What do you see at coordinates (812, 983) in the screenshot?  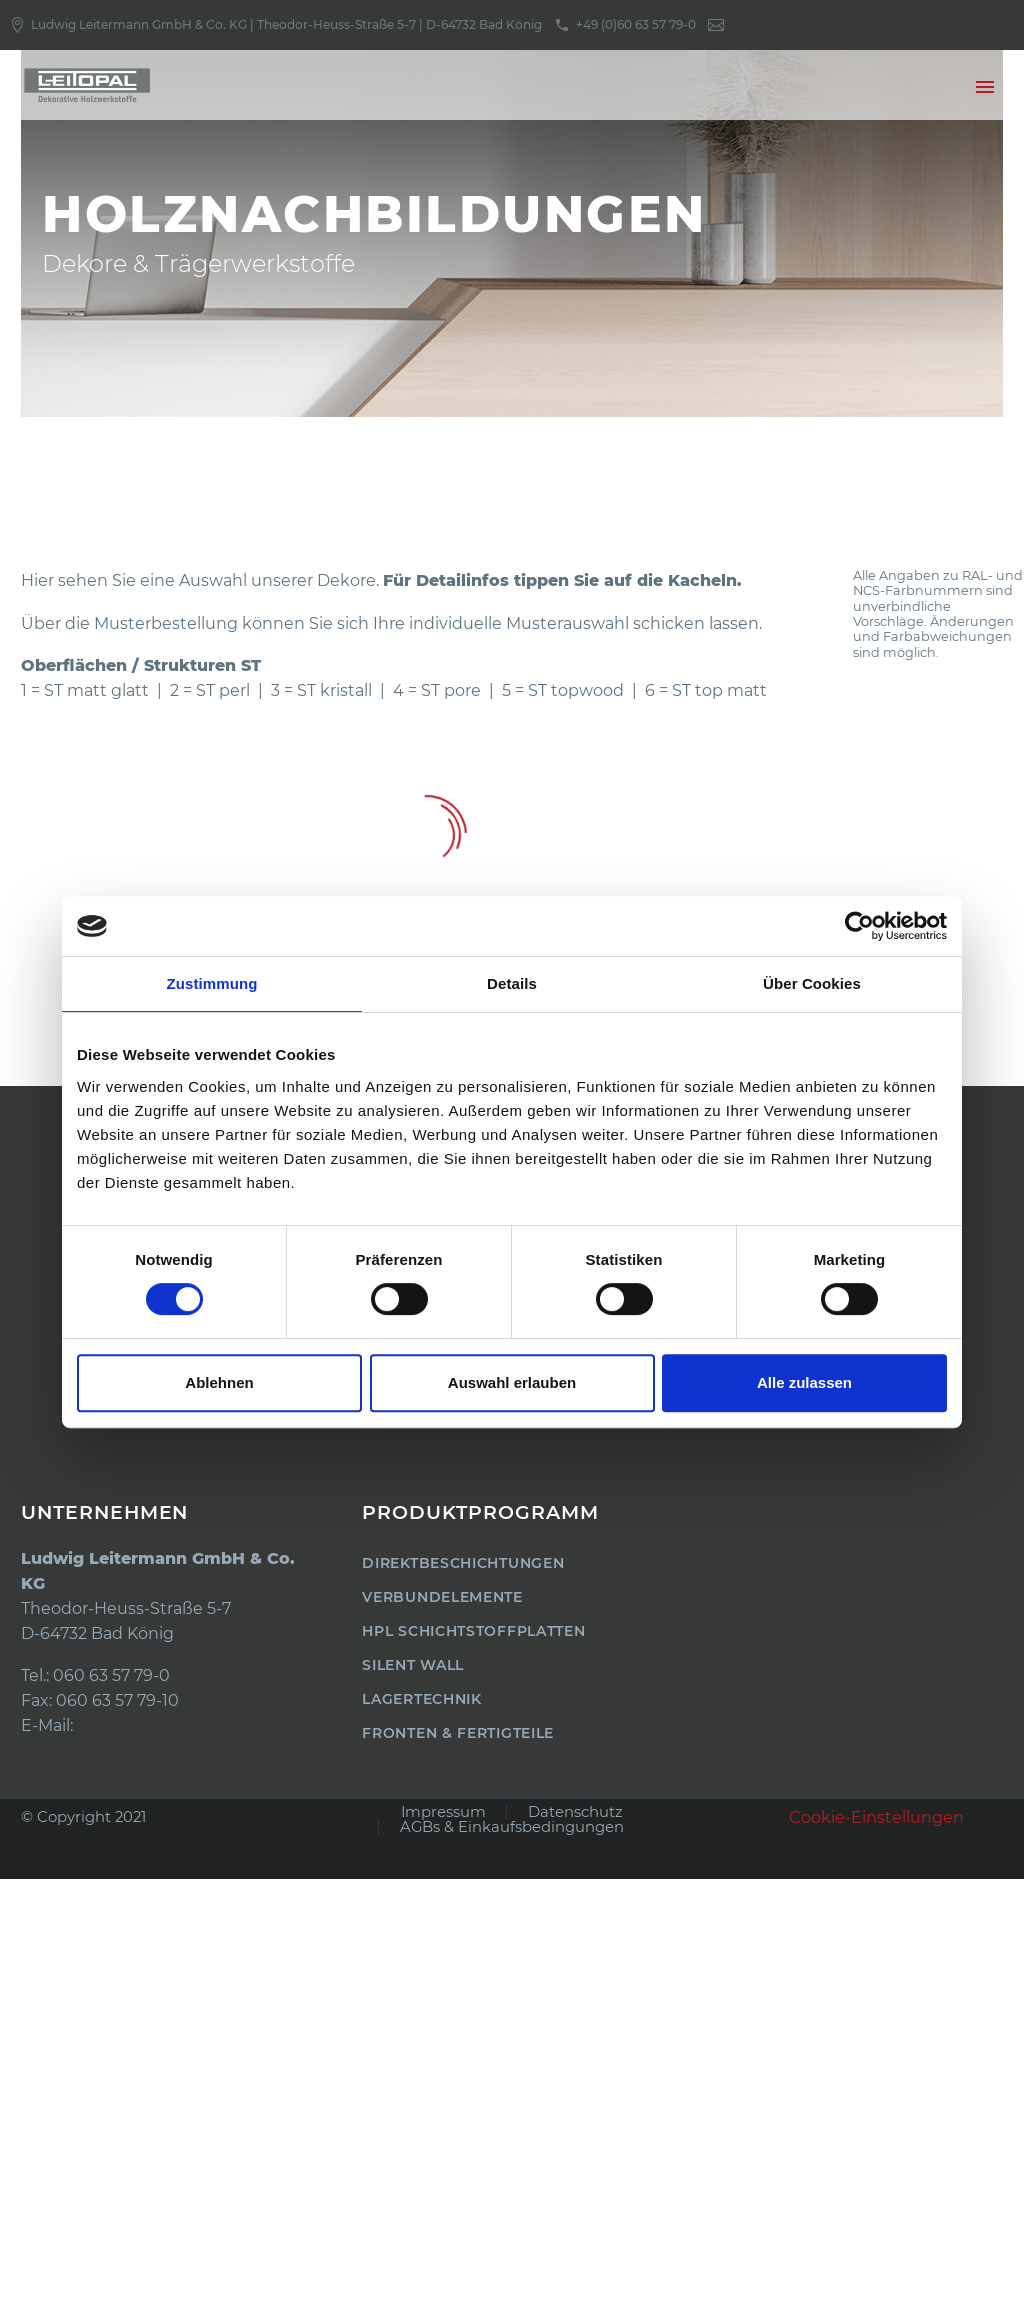 I see `Über Cookies [tab]` at bounding box center [812, 983].